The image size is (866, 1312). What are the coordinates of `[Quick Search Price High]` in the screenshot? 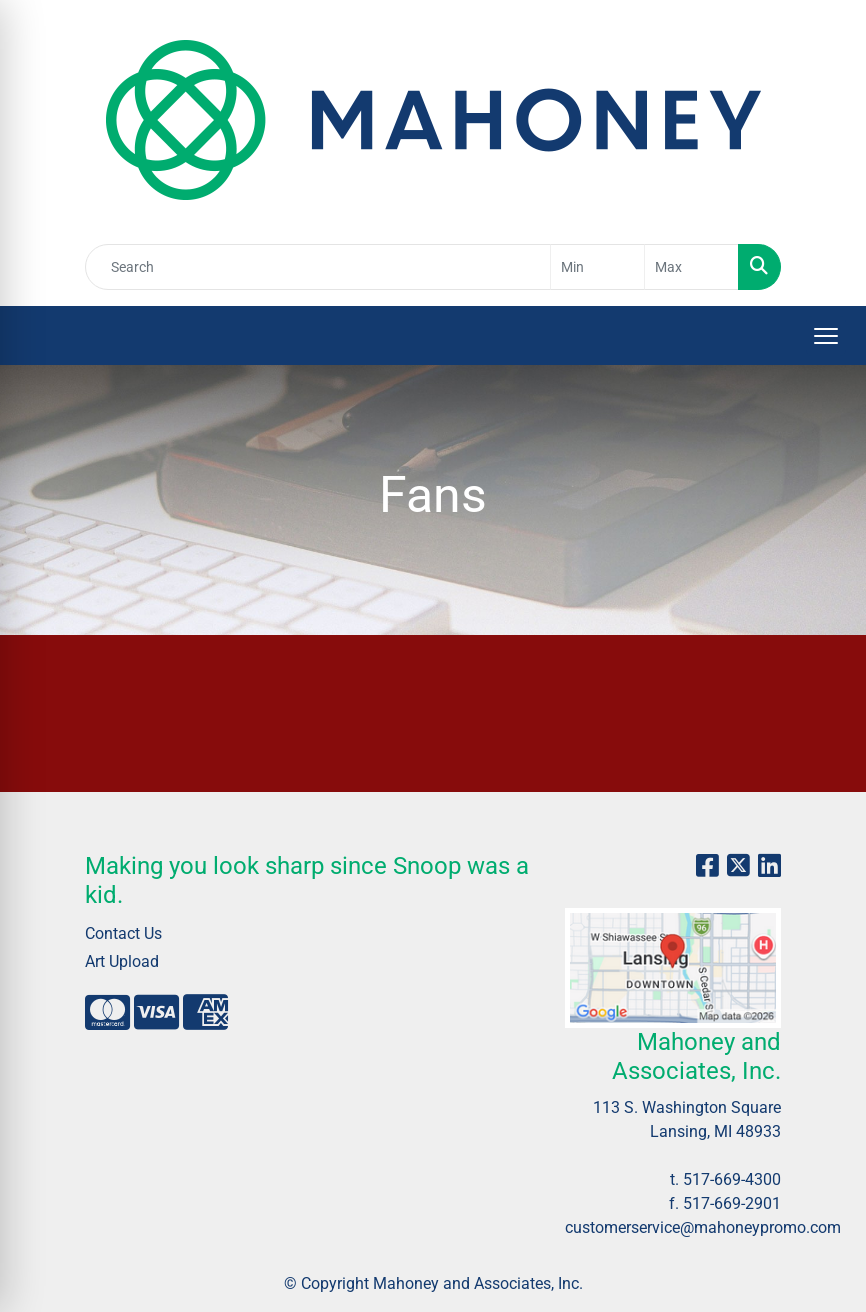 It's located at (691, 267).